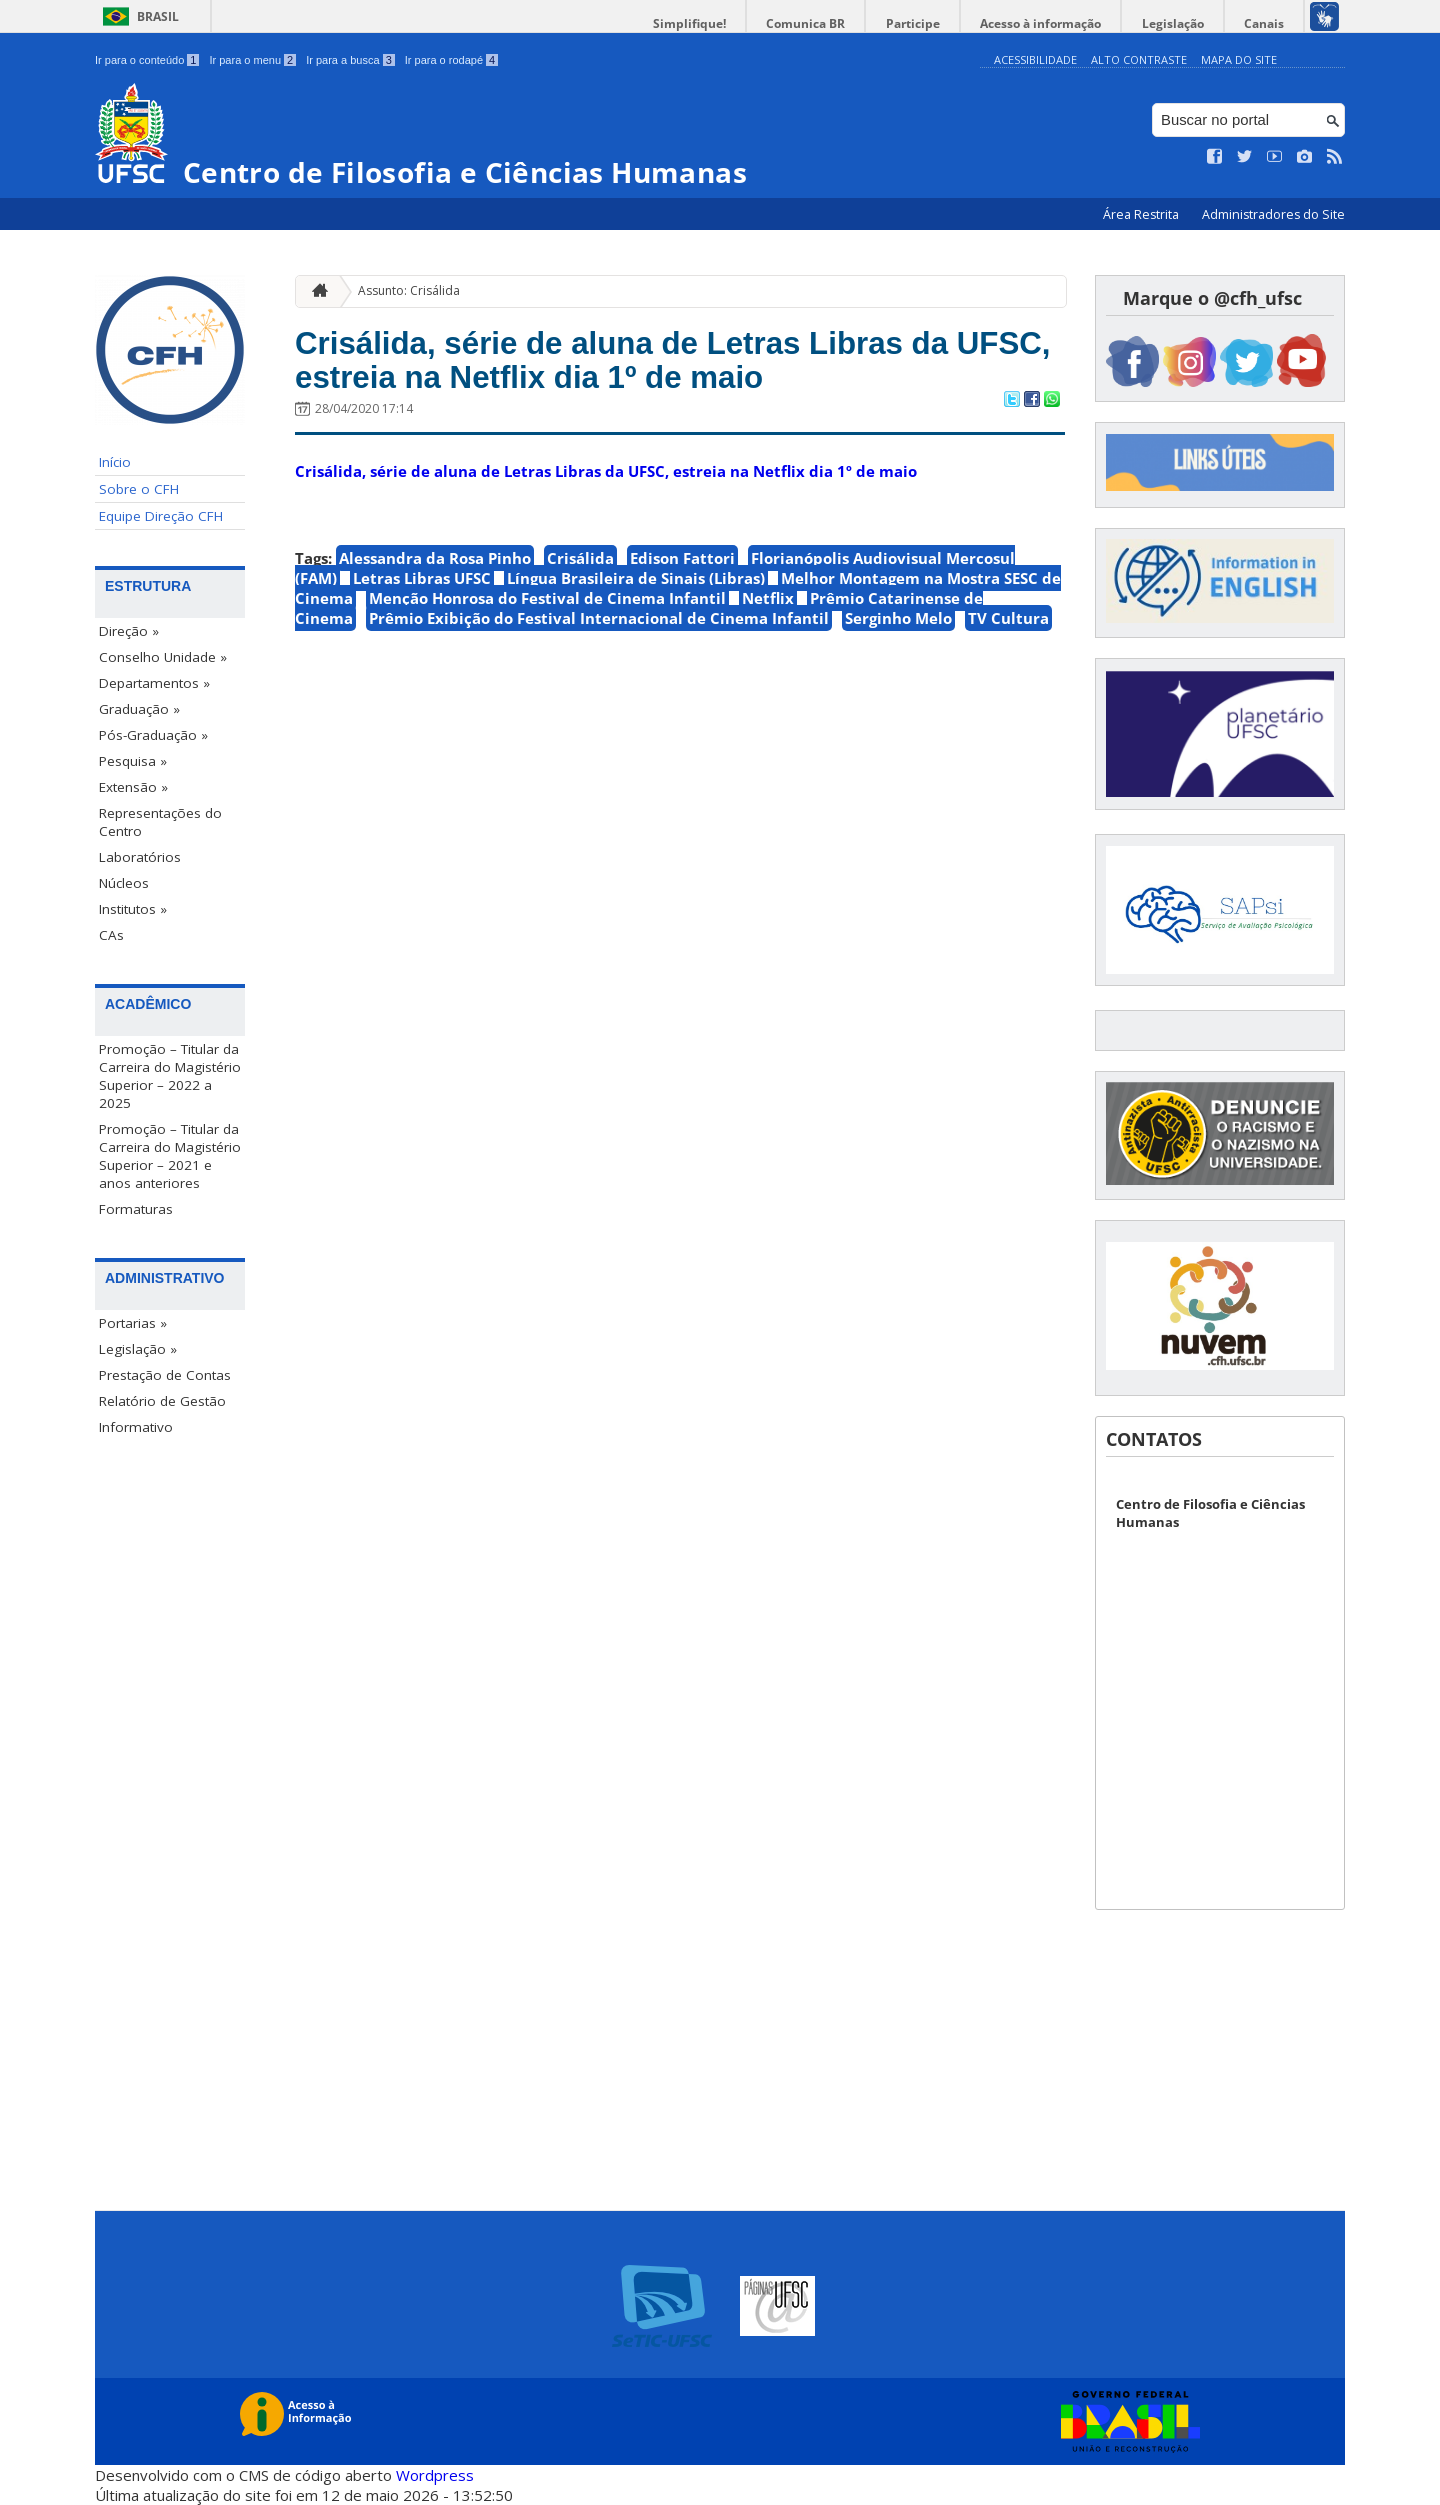  Describe the element at coordinates (139, 709) in the screenshot. I see `Graduação »` at that location.